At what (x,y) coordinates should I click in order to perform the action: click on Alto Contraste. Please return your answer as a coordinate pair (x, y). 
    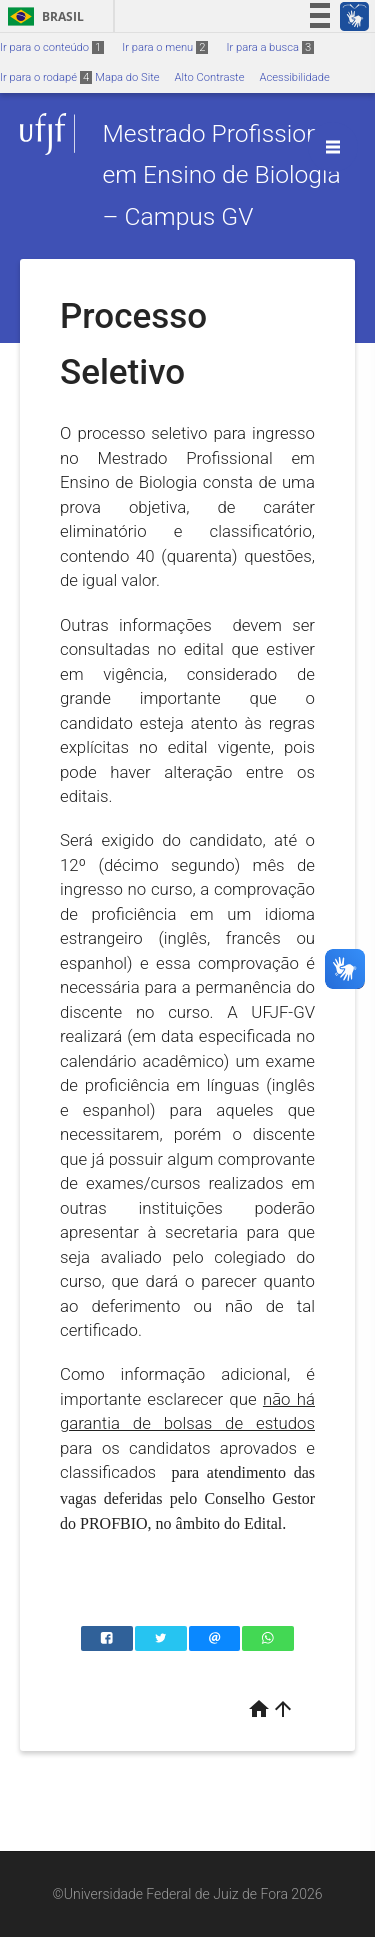
    Looking at the image, I should click on (210, 77).